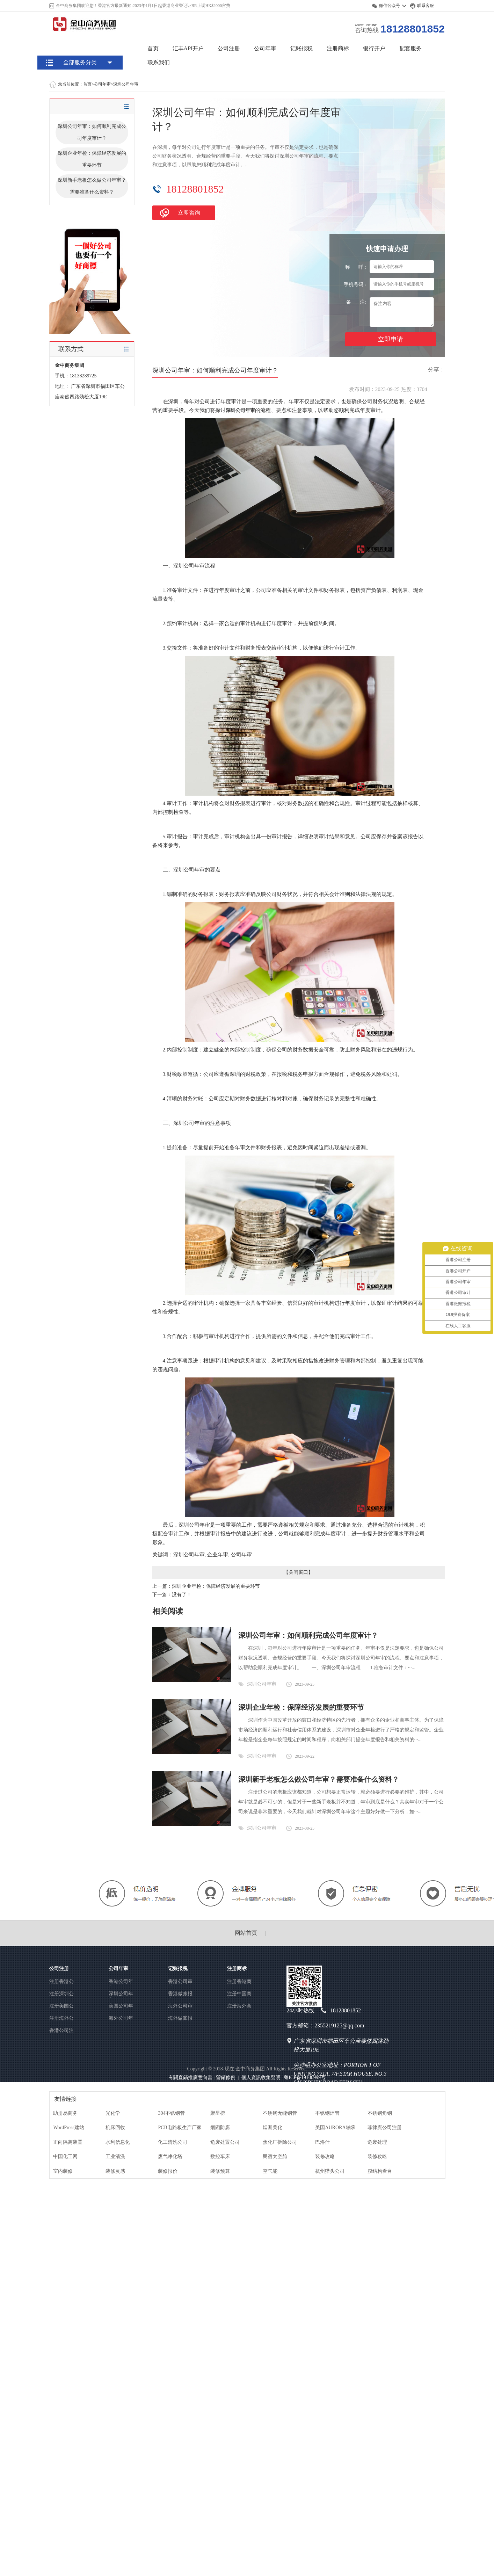 This screenshot has height=2576, width=494. What do you see at coordinates (125, 84) in the screenshot?
I see `深圳公司年审` at bounding box center [125, 84].